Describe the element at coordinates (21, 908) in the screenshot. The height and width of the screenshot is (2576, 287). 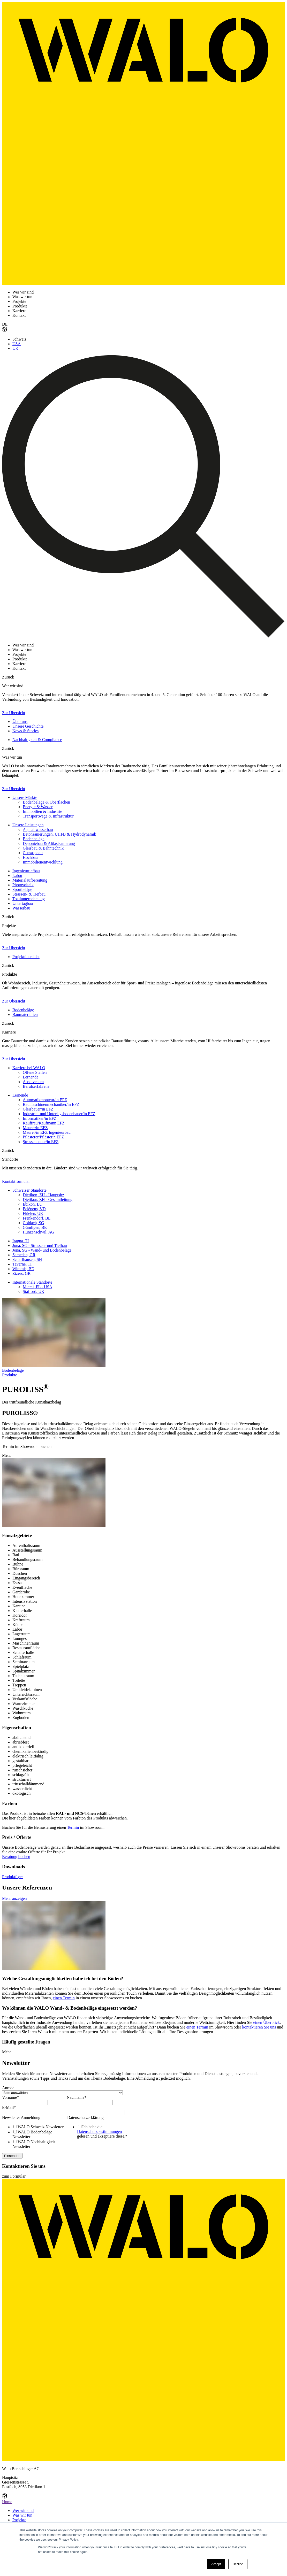
I see `Wasserbau [menuitem]` at that location.